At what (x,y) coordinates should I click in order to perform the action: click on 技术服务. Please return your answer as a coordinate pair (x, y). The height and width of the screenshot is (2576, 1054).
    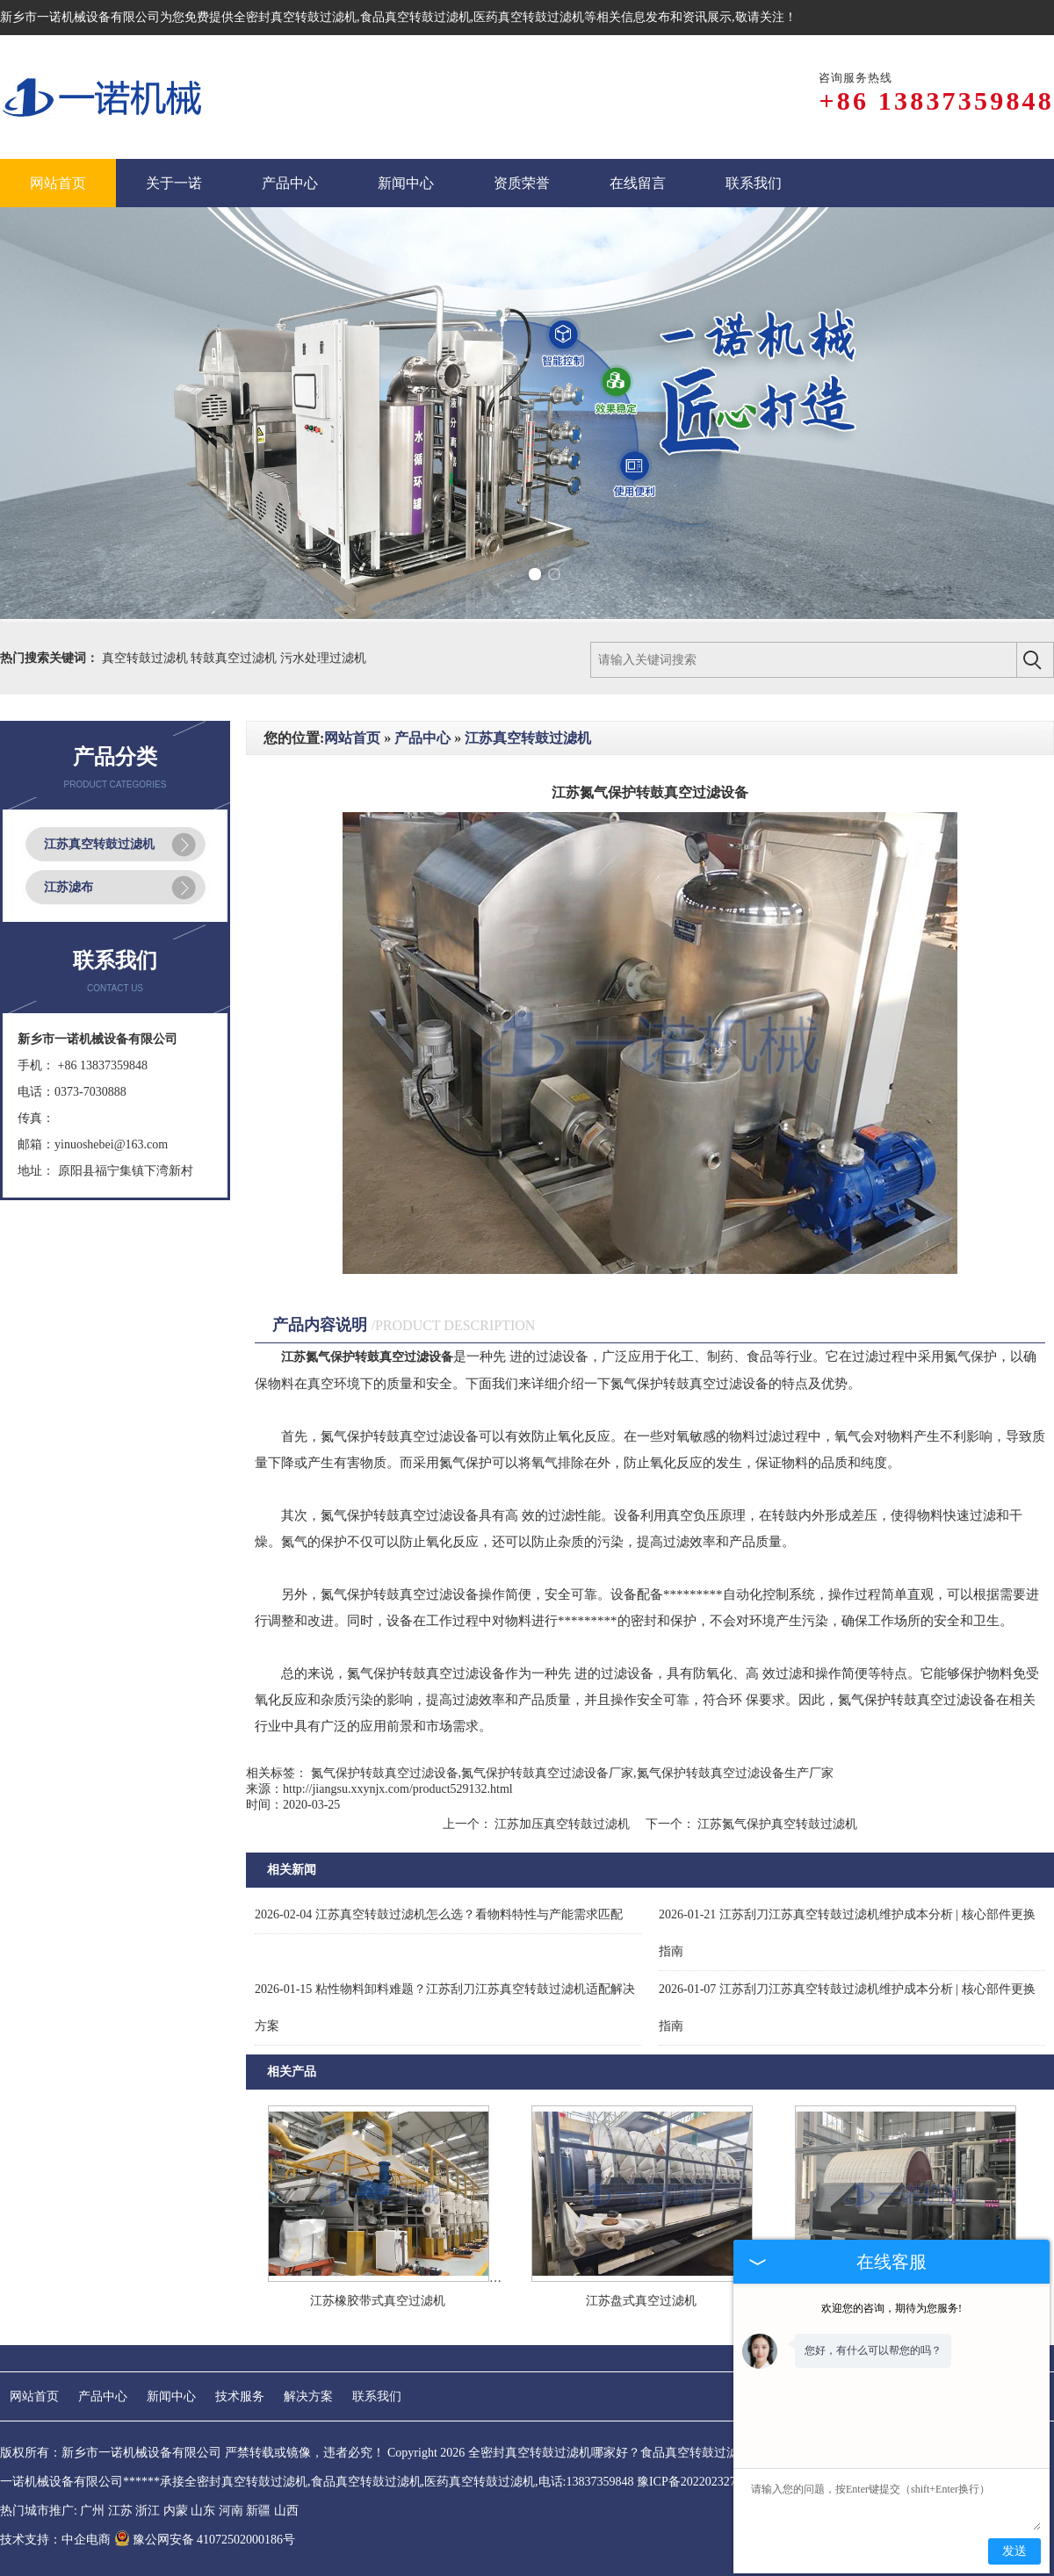
    Looking at the image, I should click on (239, 2396).